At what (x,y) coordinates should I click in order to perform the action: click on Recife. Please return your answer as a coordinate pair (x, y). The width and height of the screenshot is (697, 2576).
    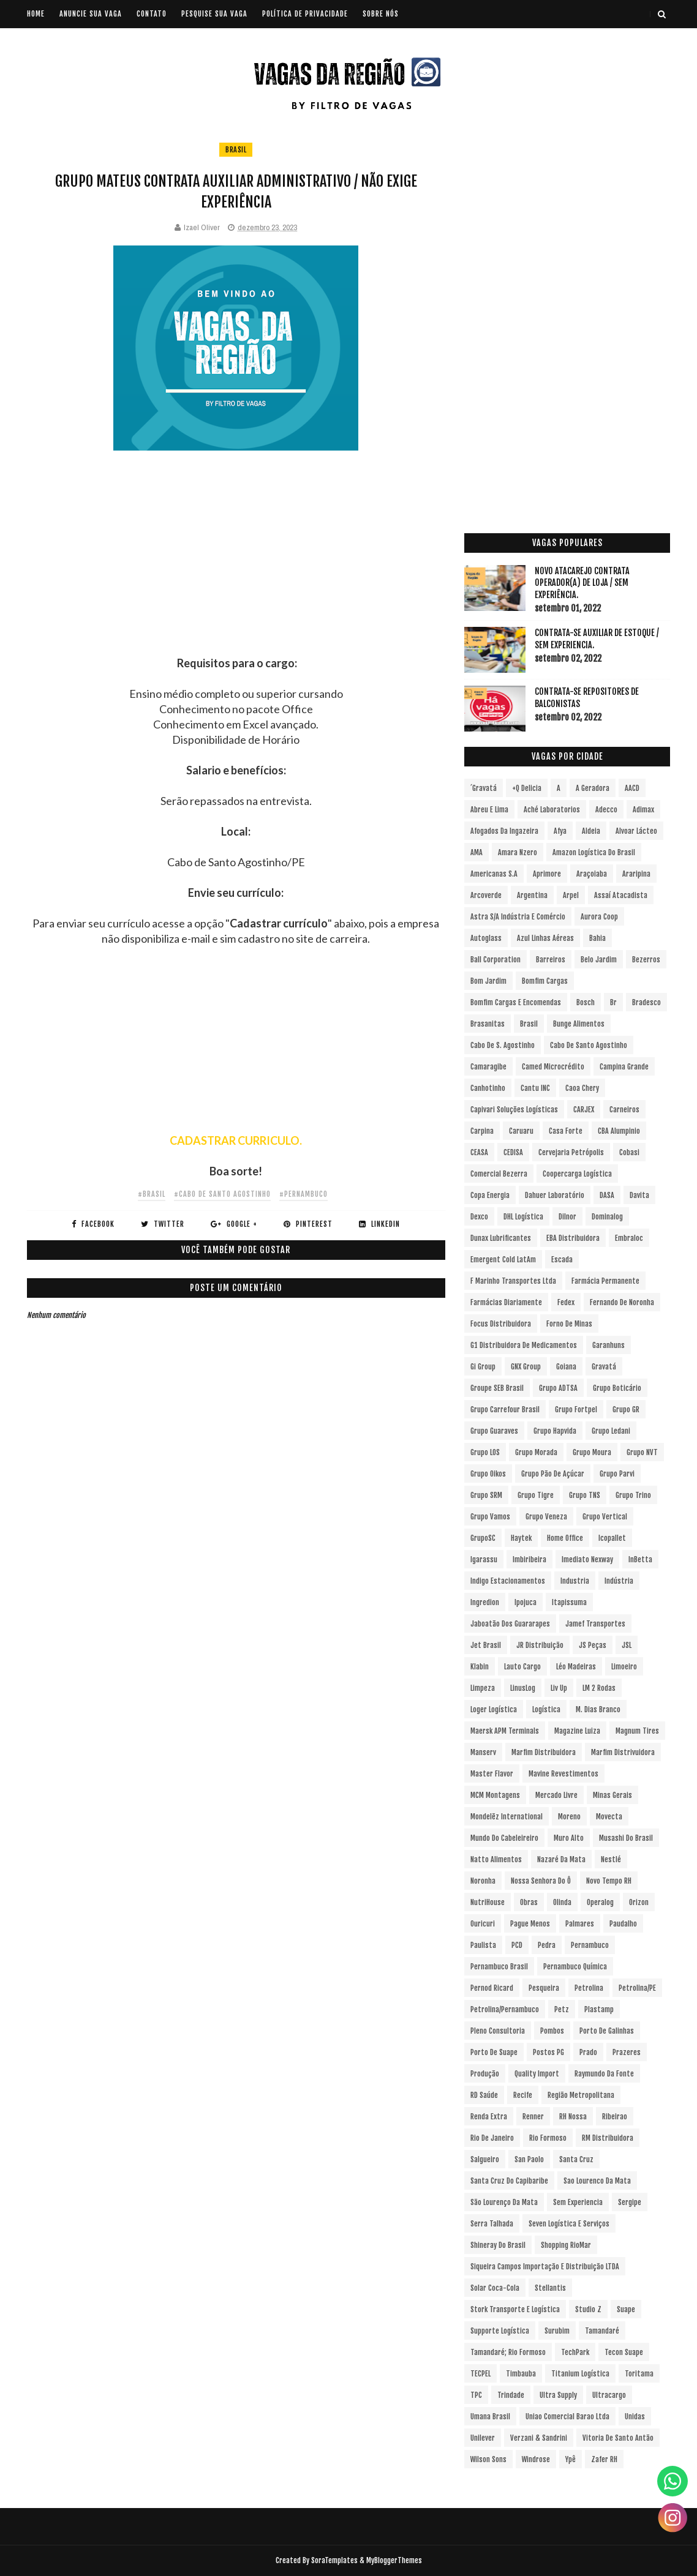
    Looking at the image, I should click on (522, 2095).